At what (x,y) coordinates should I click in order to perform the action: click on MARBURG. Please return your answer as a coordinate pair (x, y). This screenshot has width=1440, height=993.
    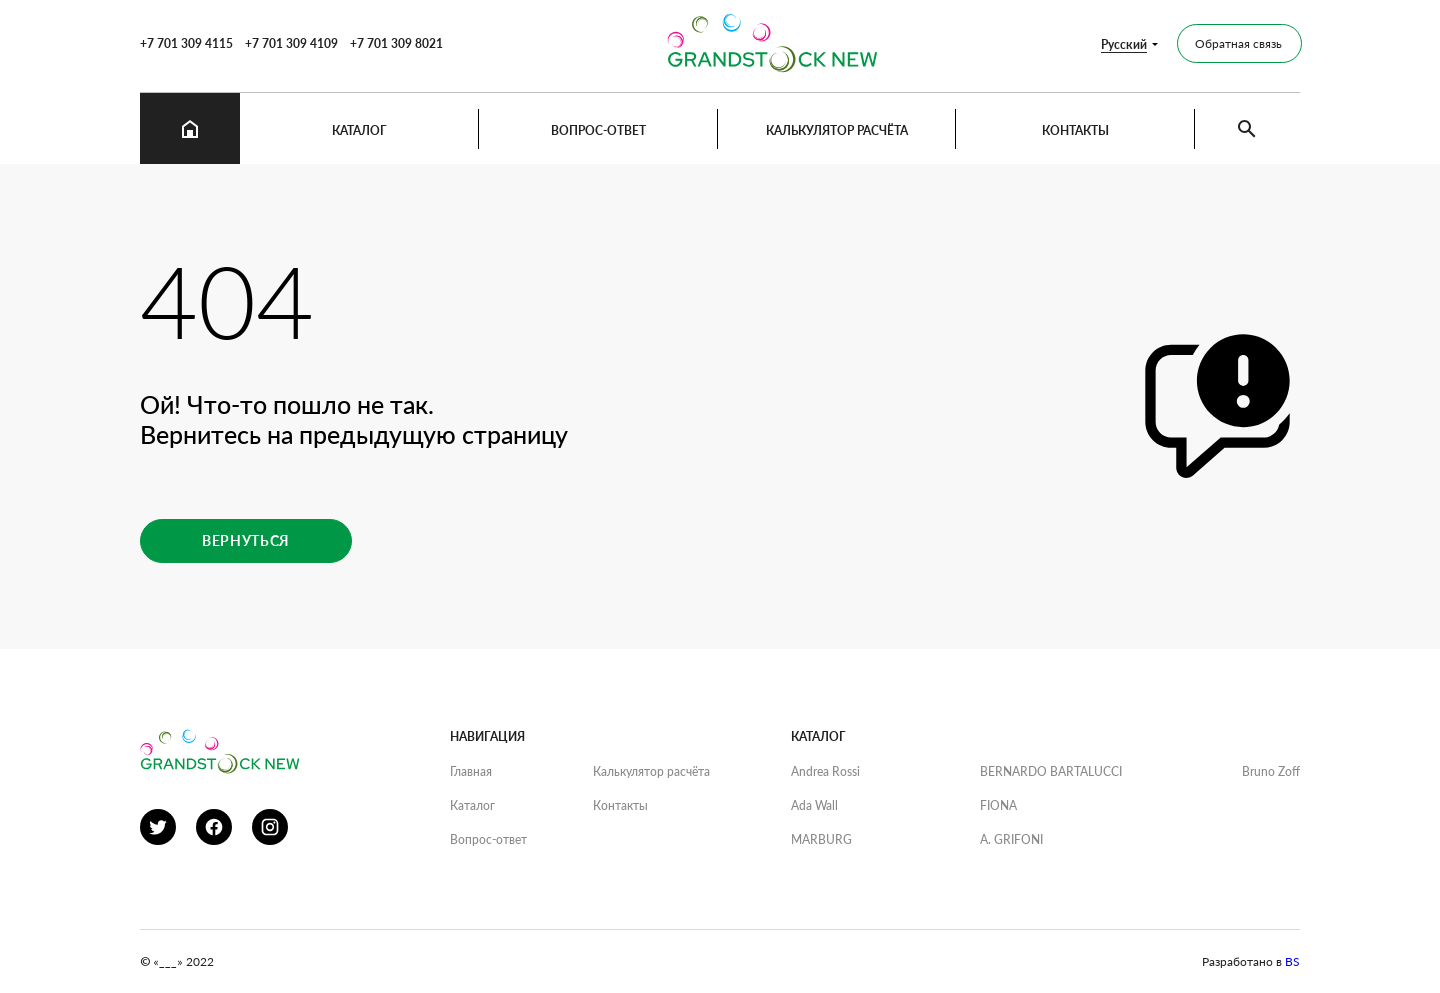
    Looking at the image, I should click on (821, 839).